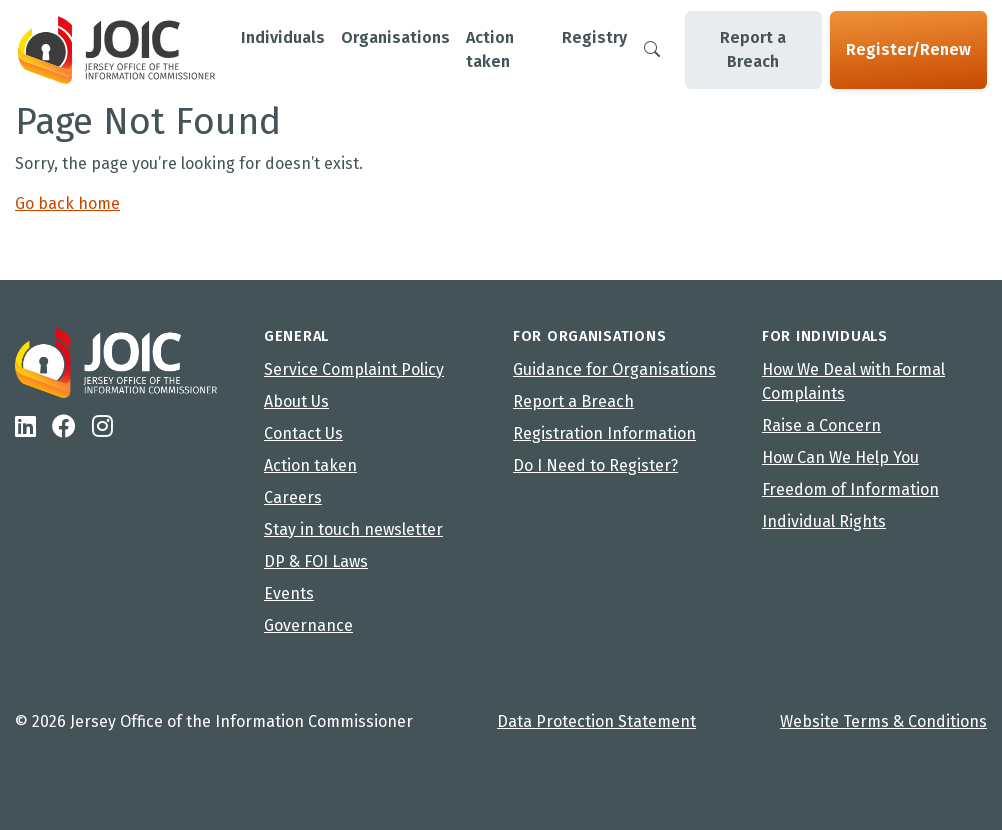 The image size is (1002, 830). I want to click on Service Complaint Policy, so click(354, 369).